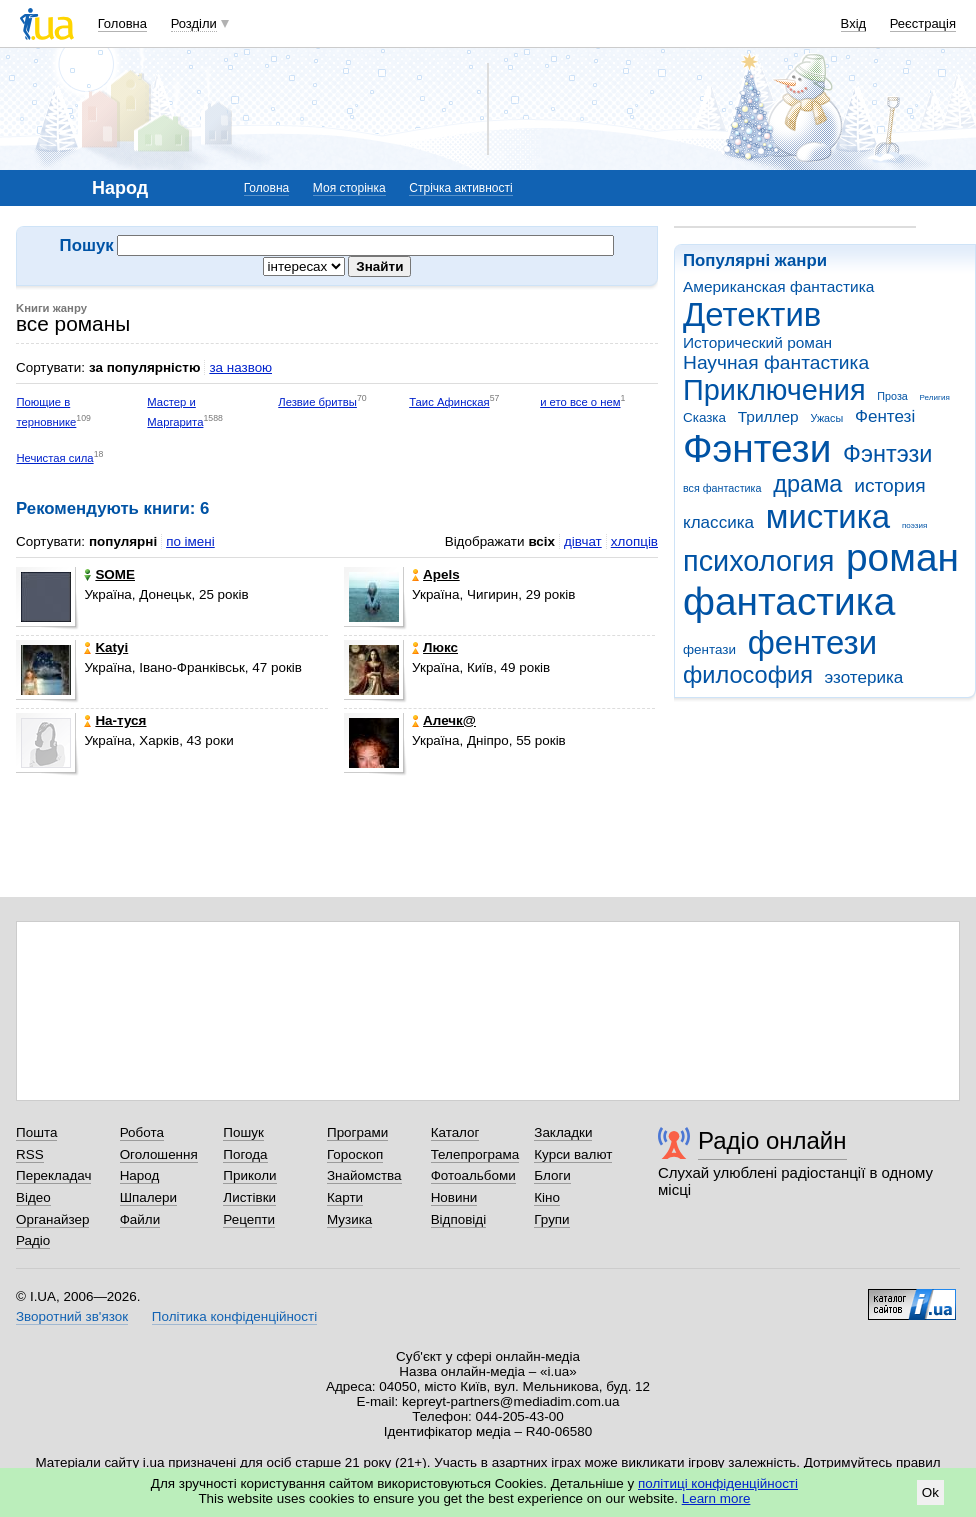 The height and width of the screenshot is (1517, 976). What do you see at coordinates (552, 1175) in the screenshot?
I see `Блоги` at bounding box center [552, 1175].